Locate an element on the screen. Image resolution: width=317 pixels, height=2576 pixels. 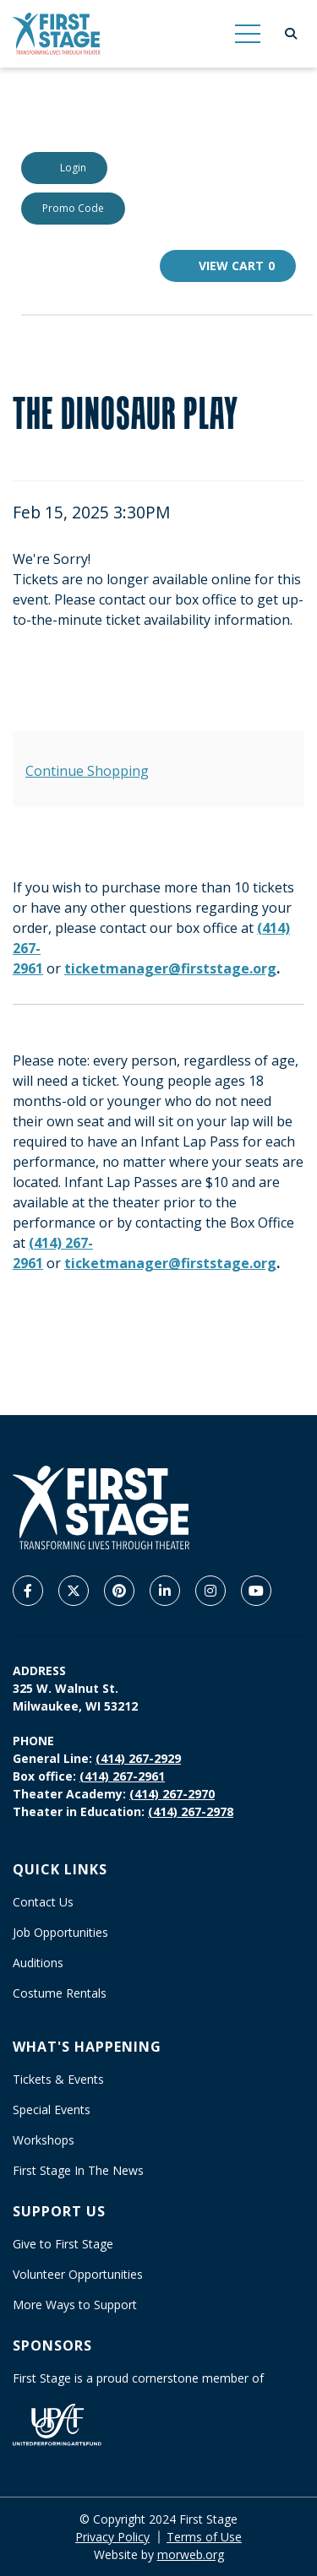
Continue Shopping is located at coordinates (87, 771).